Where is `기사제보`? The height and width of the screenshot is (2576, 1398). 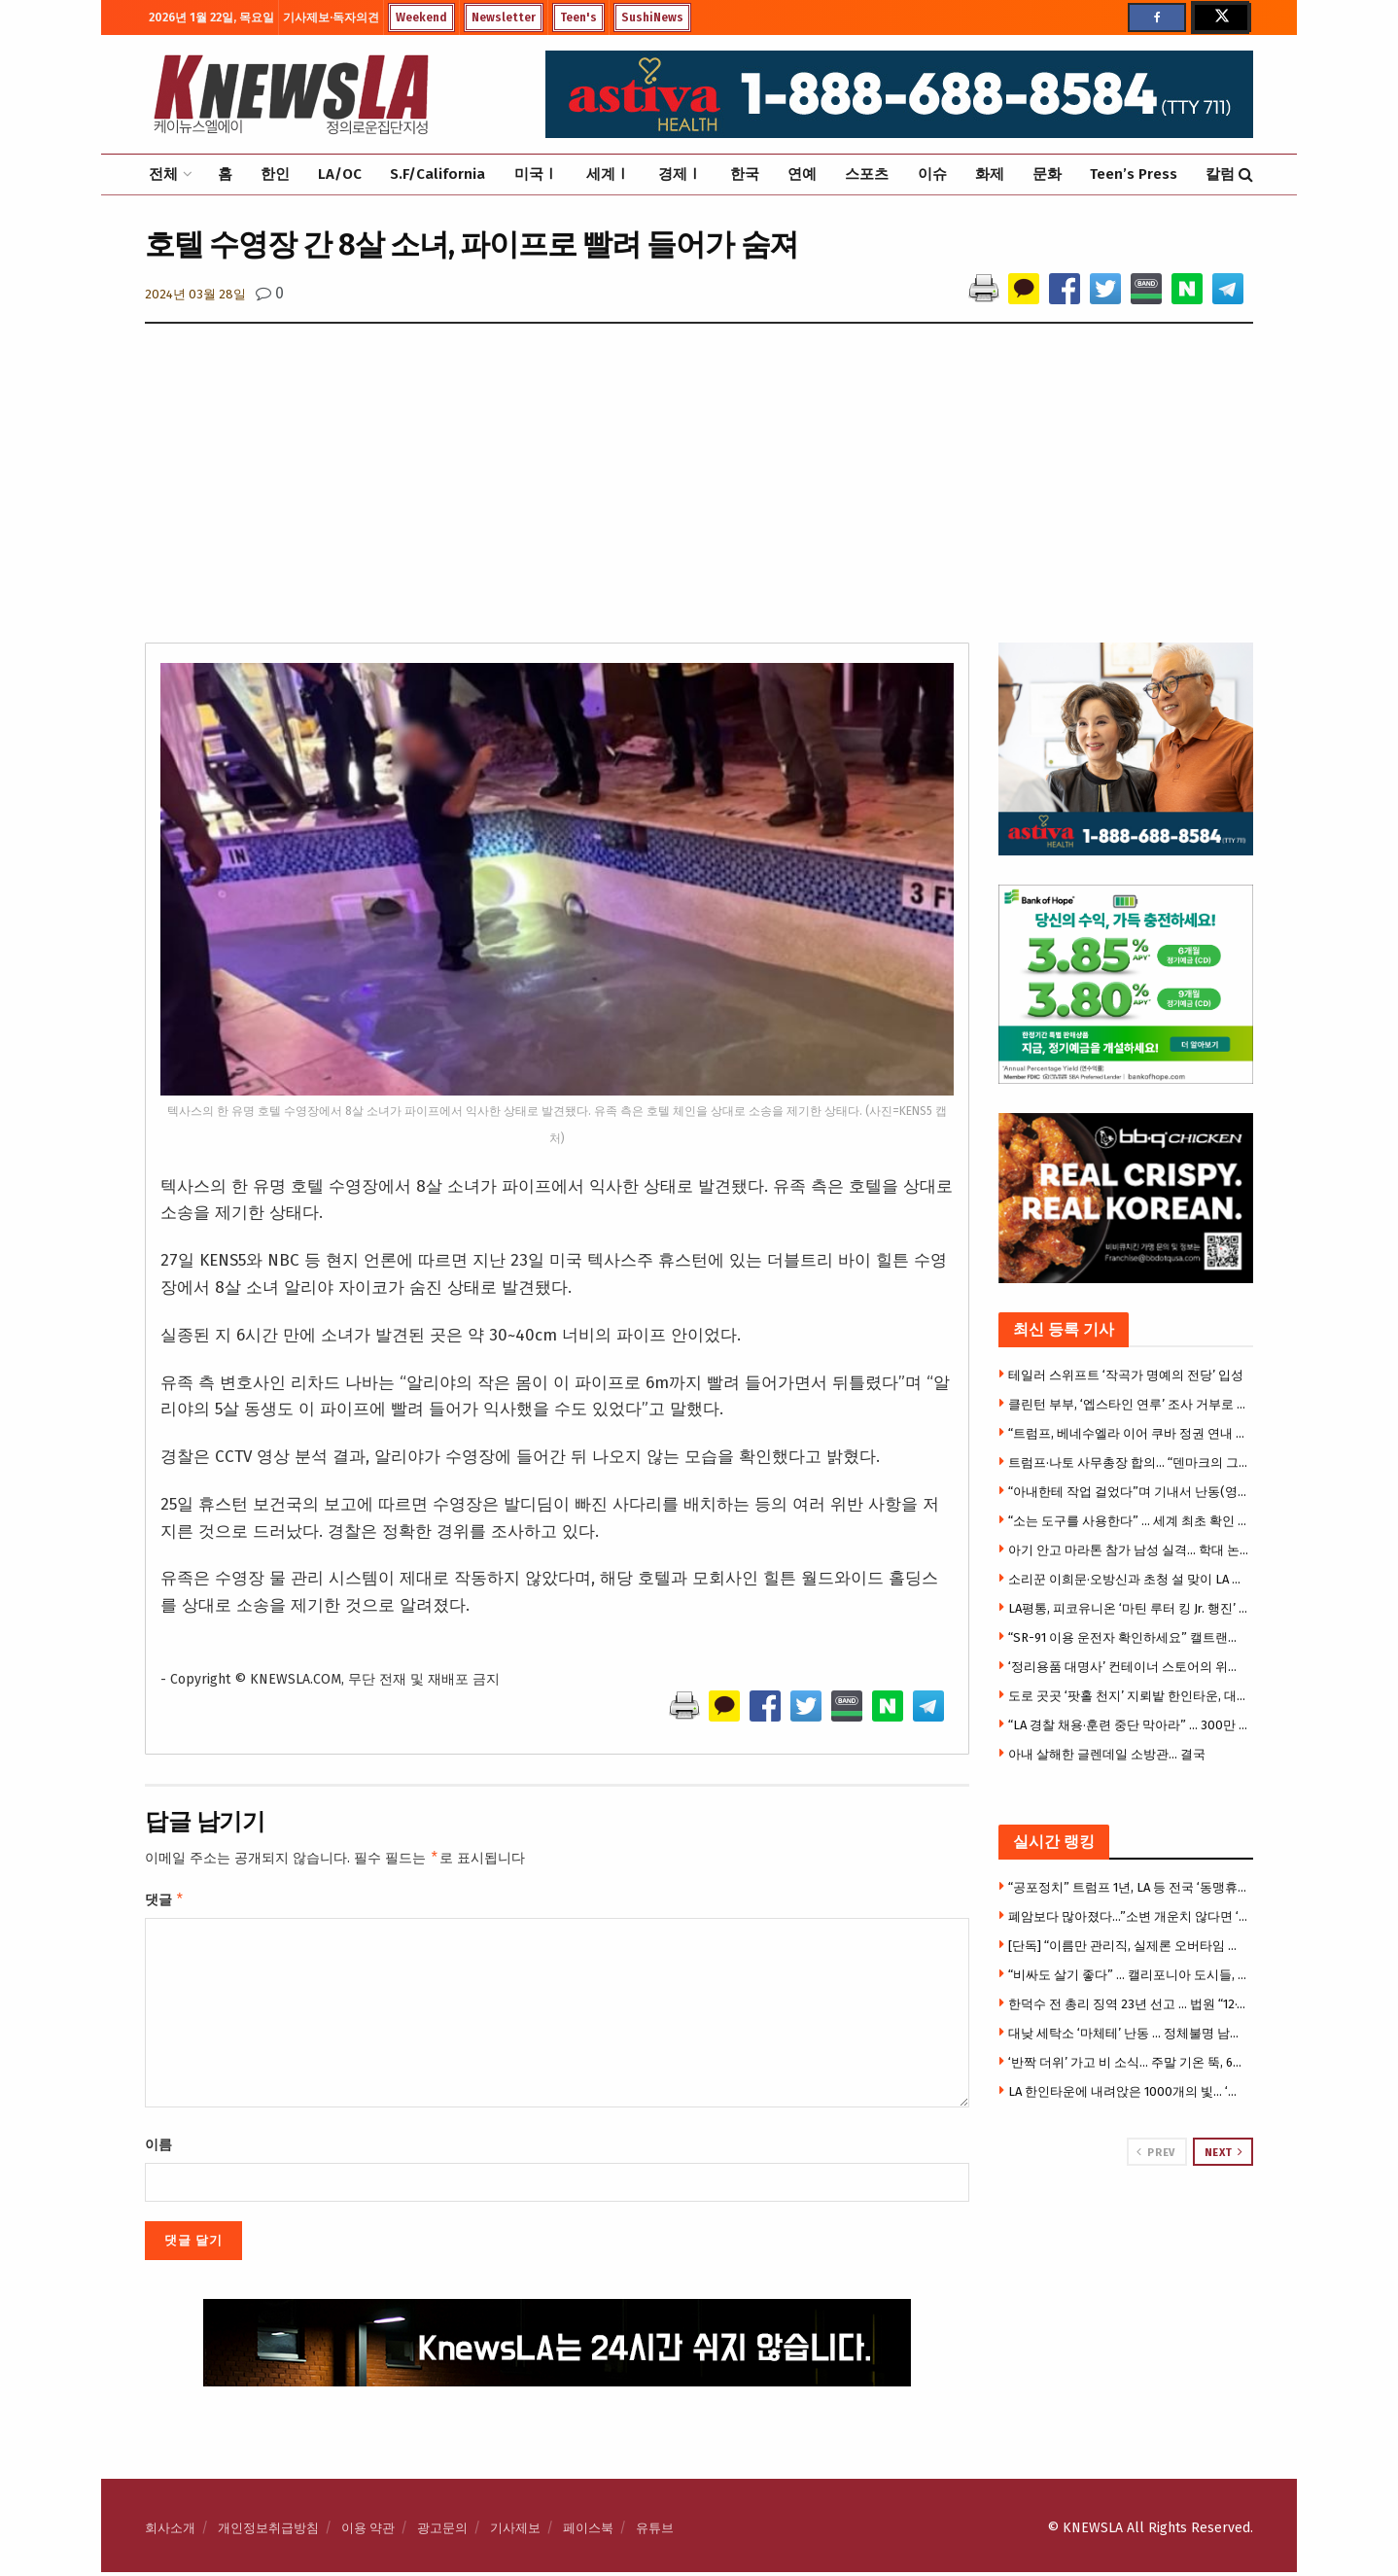 기사제보 is located at coordinates (515, 2531).